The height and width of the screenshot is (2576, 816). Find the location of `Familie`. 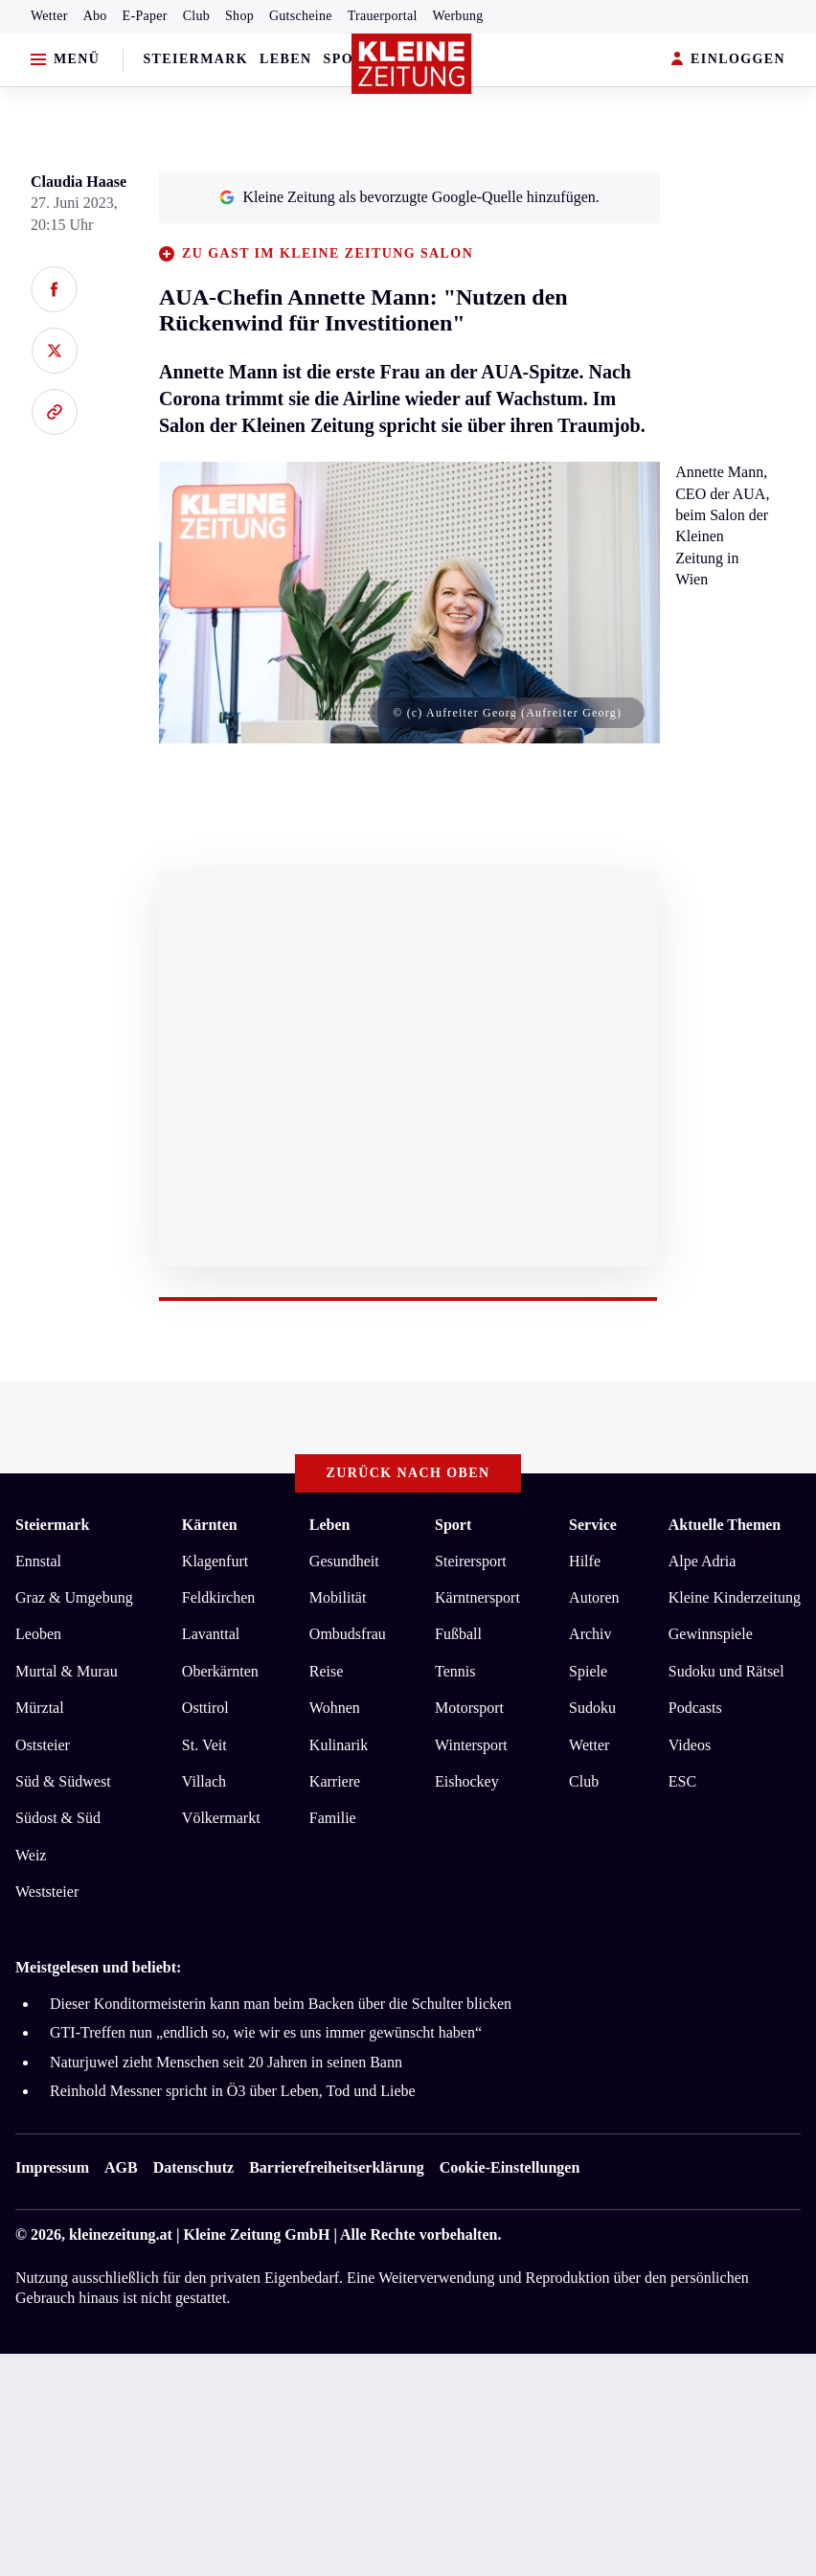

Familie is located at coordinates (332, 1818).